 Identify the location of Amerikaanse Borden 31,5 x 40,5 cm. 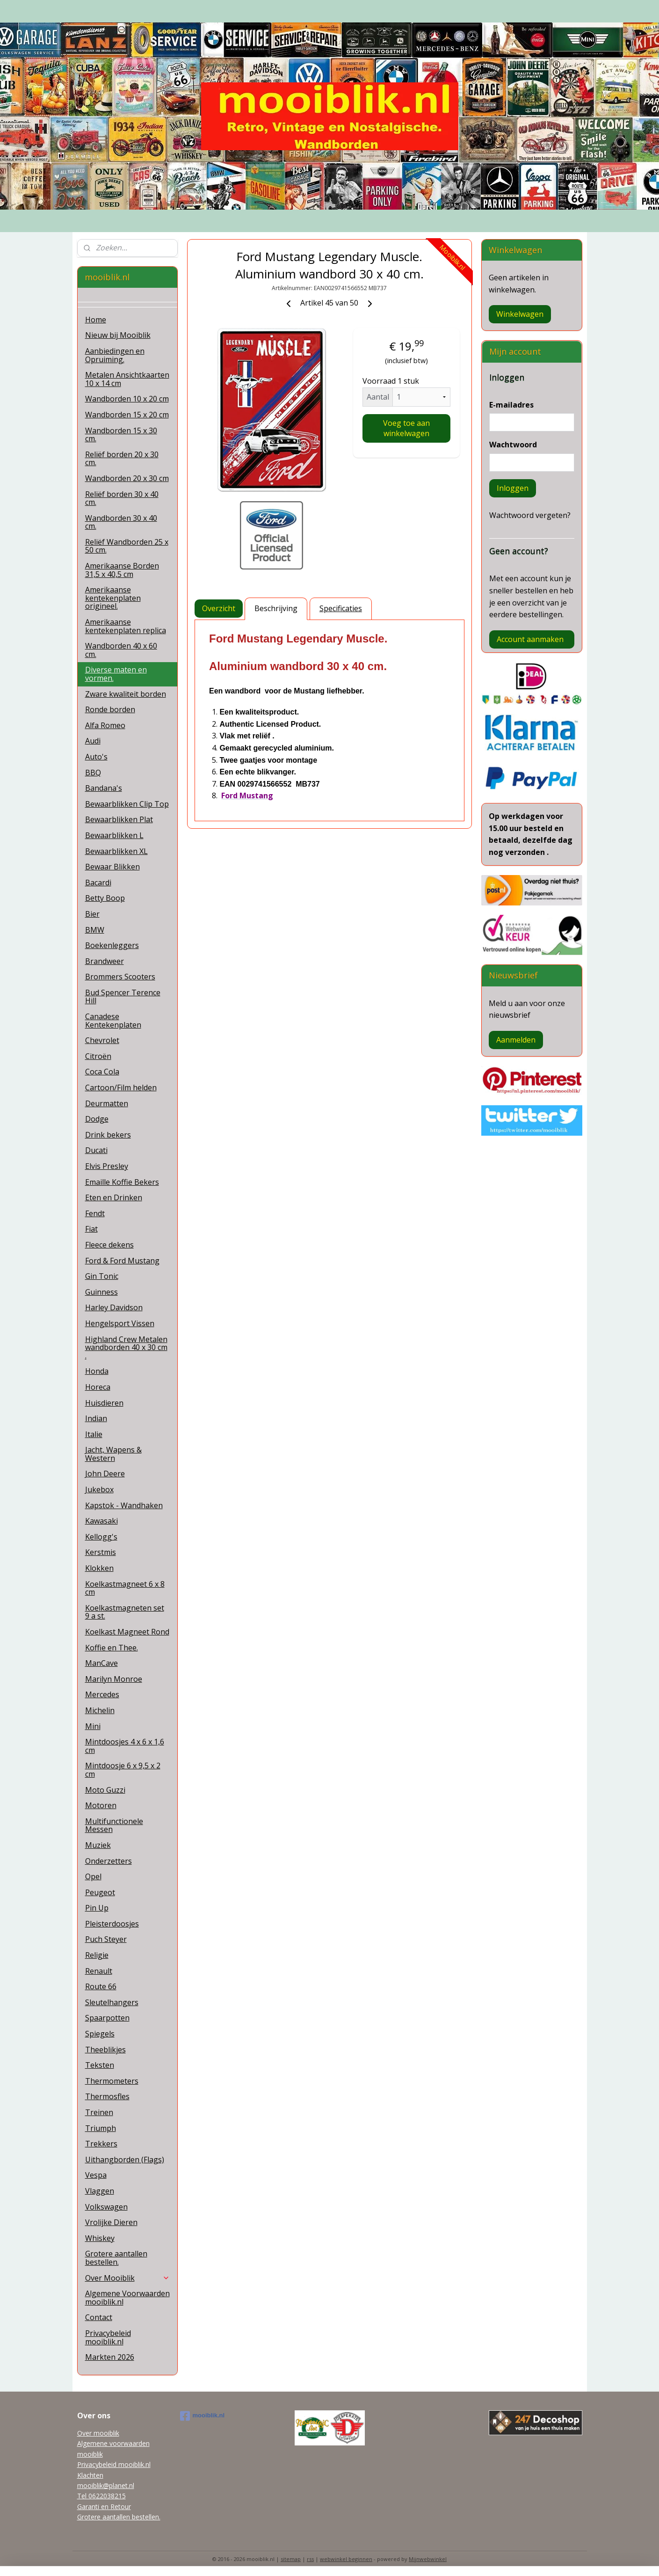
(122, 570).